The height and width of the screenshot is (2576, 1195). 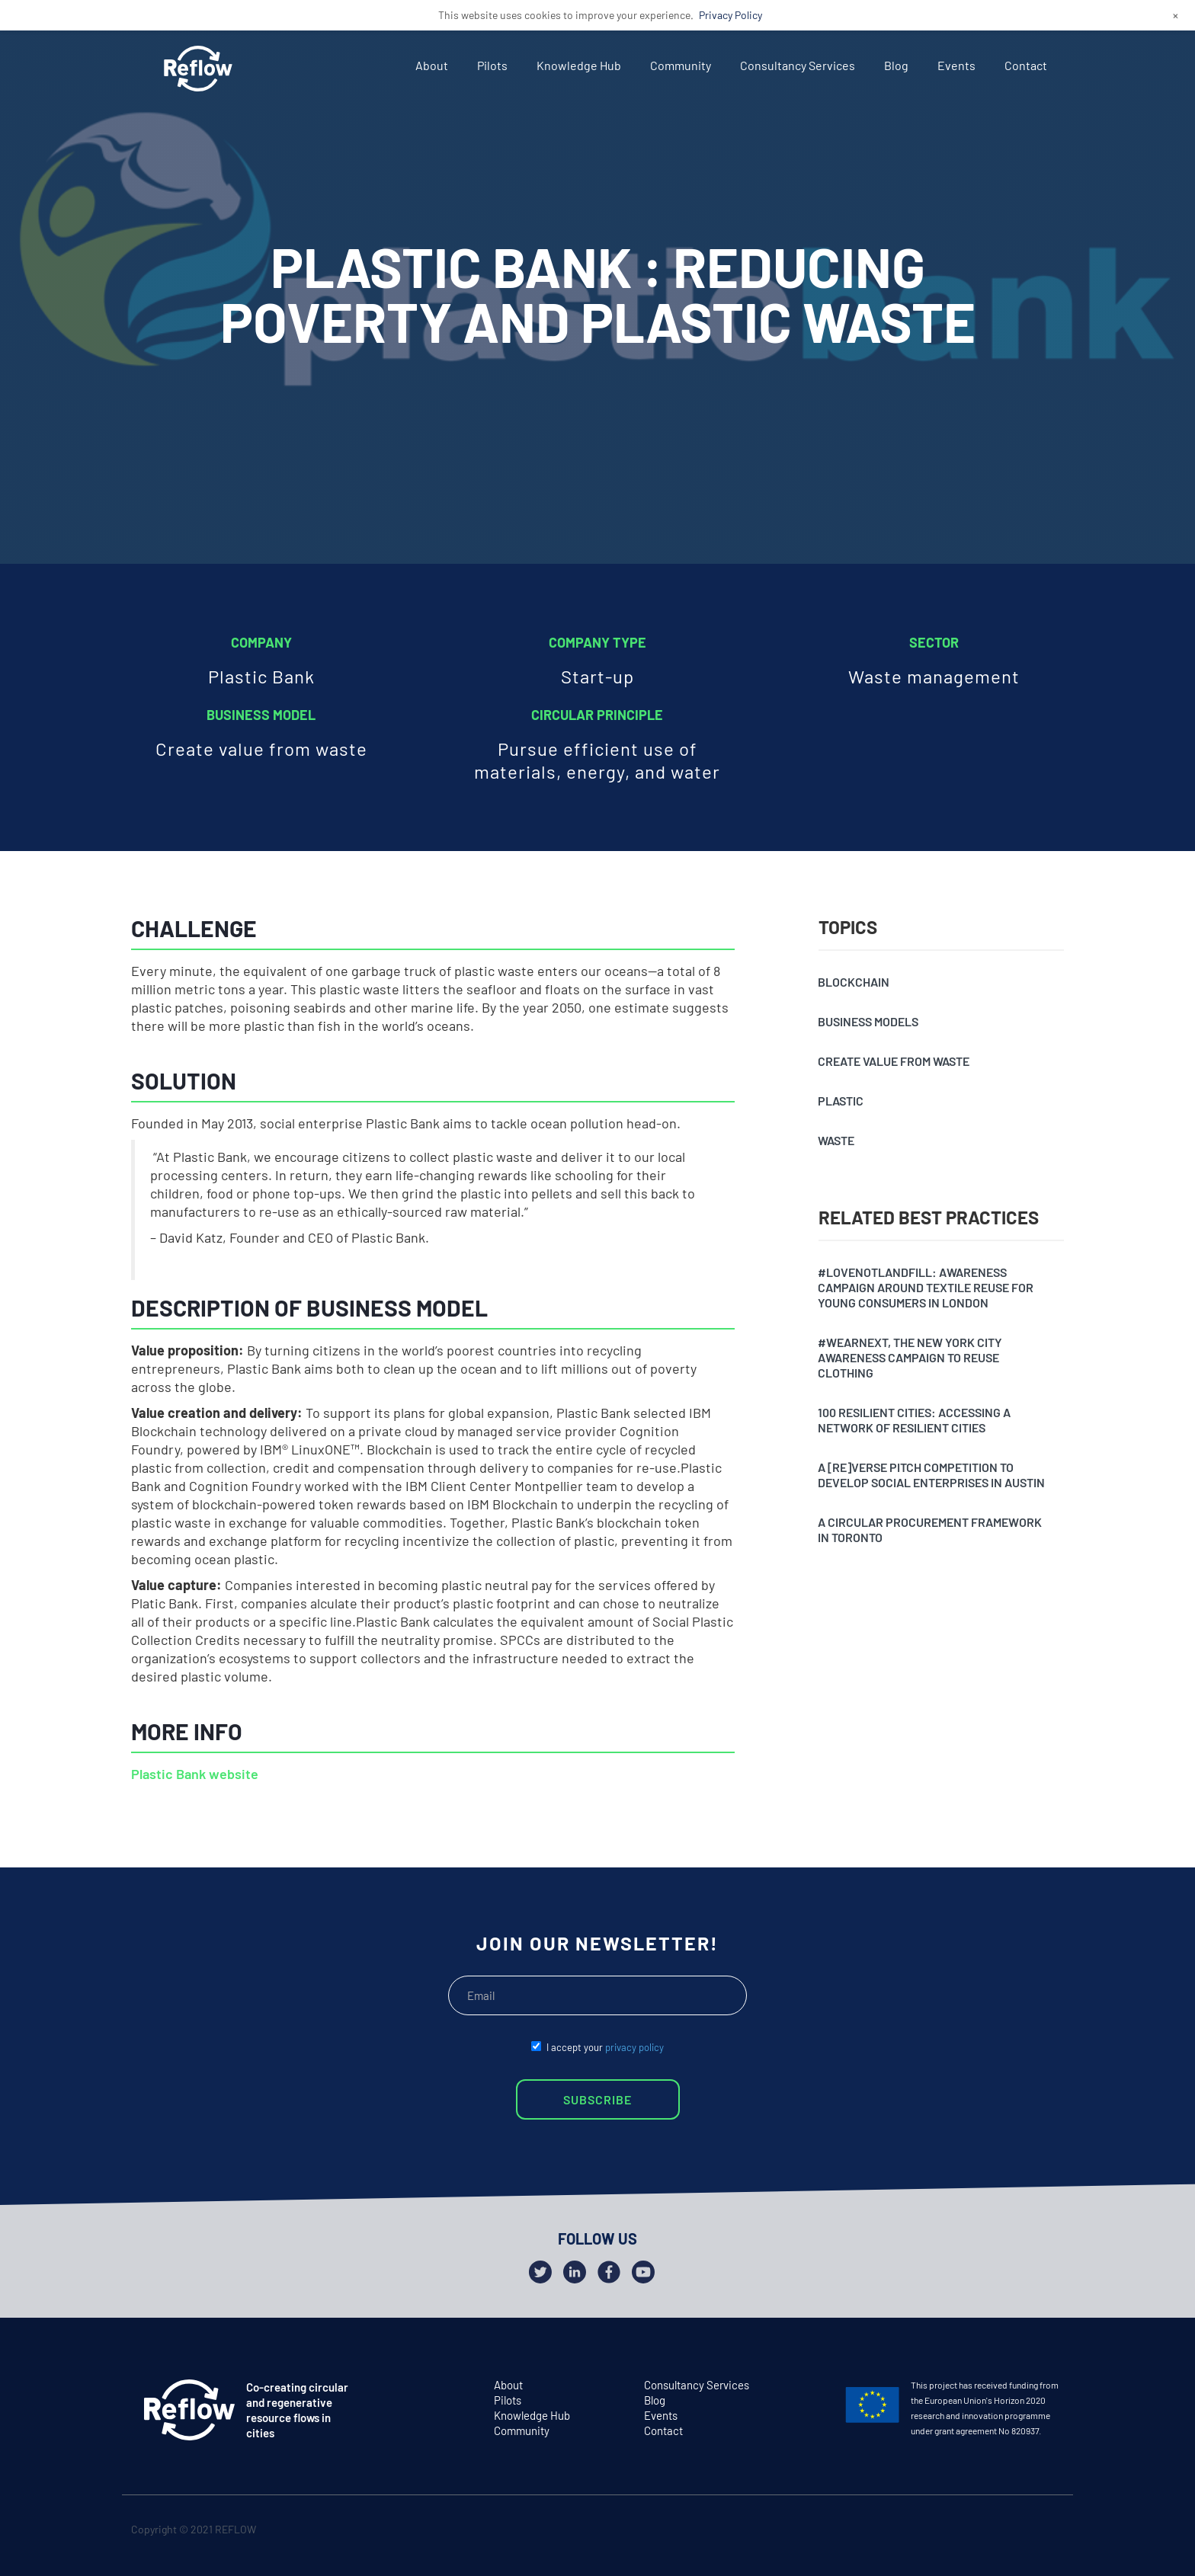 I want to click on Plastic, so click(x=840, y=1100).